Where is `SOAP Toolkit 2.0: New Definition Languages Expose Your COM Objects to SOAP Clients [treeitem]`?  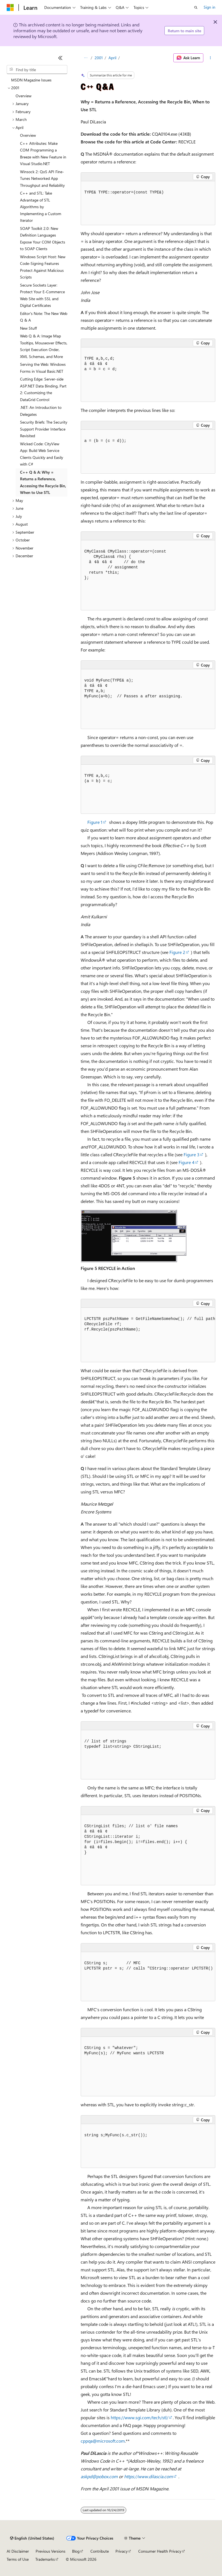
SOAP Toolkit 2.0: New Definition Languages Expose Your COM Objects to SOAP Clients [treeitem] is located at coordinates (42, 239).